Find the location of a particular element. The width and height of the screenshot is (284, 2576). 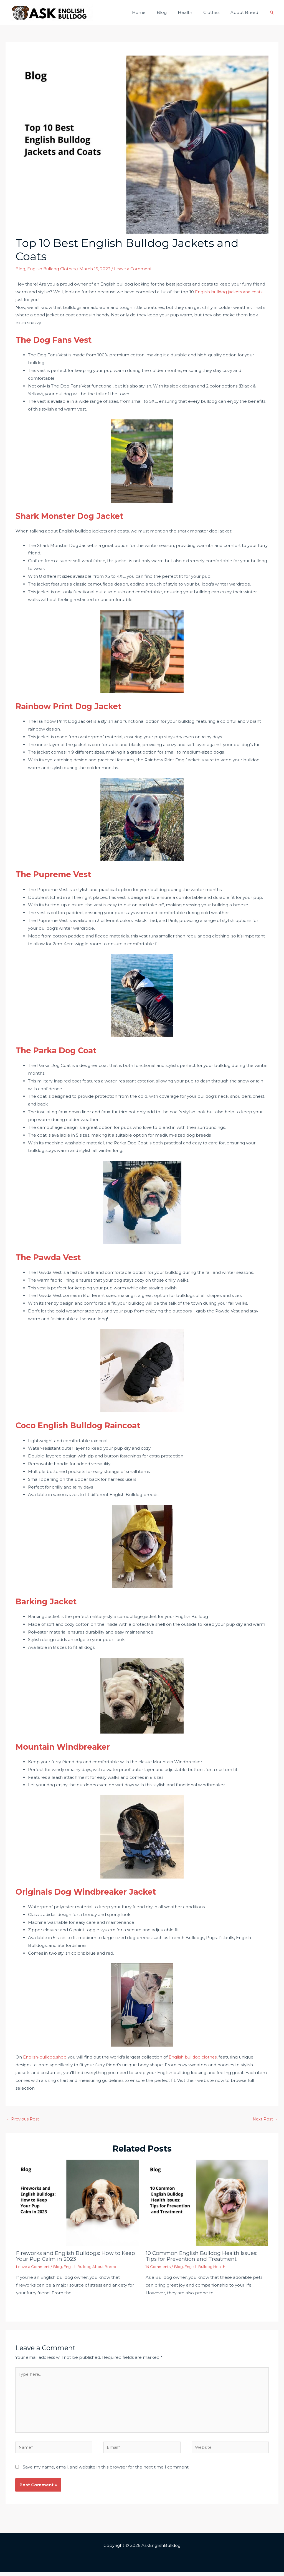

Leave a Comment is located at coordinates (135, 268).